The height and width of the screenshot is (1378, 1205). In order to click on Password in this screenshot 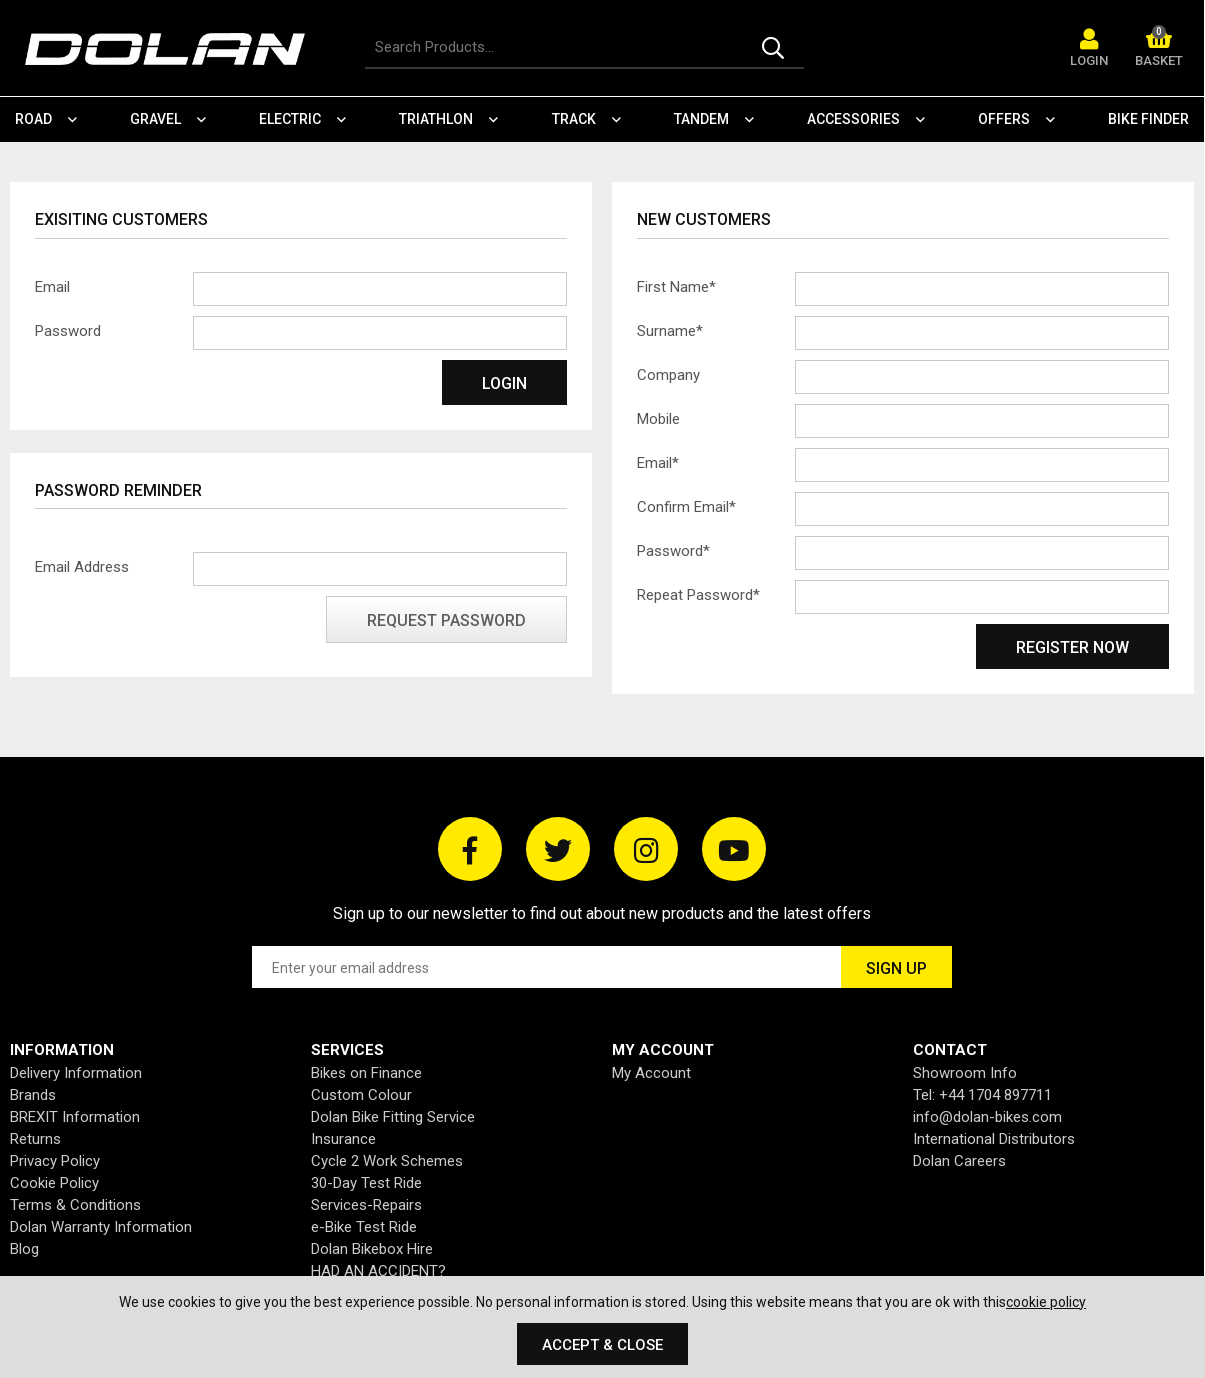, I will do `click(68, 331)`.